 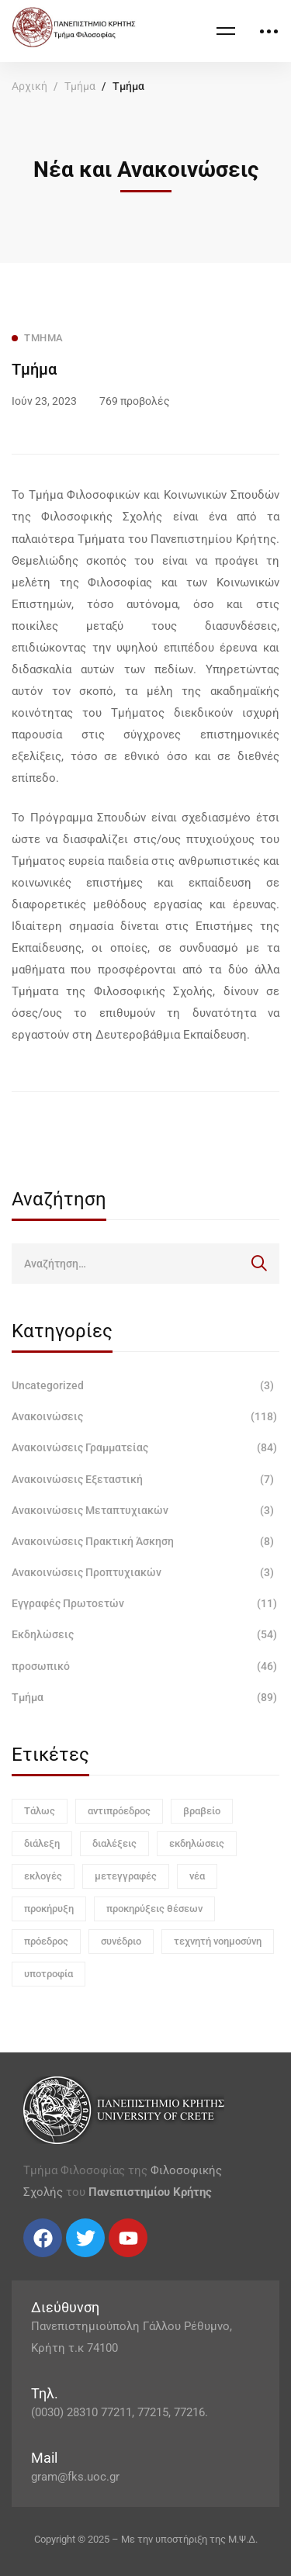 What do you see at coordinates (145, 1479) in the screenshot?
I see `Ανακοινώσεις Εξεταστική` at bounding box center [145, 1479].